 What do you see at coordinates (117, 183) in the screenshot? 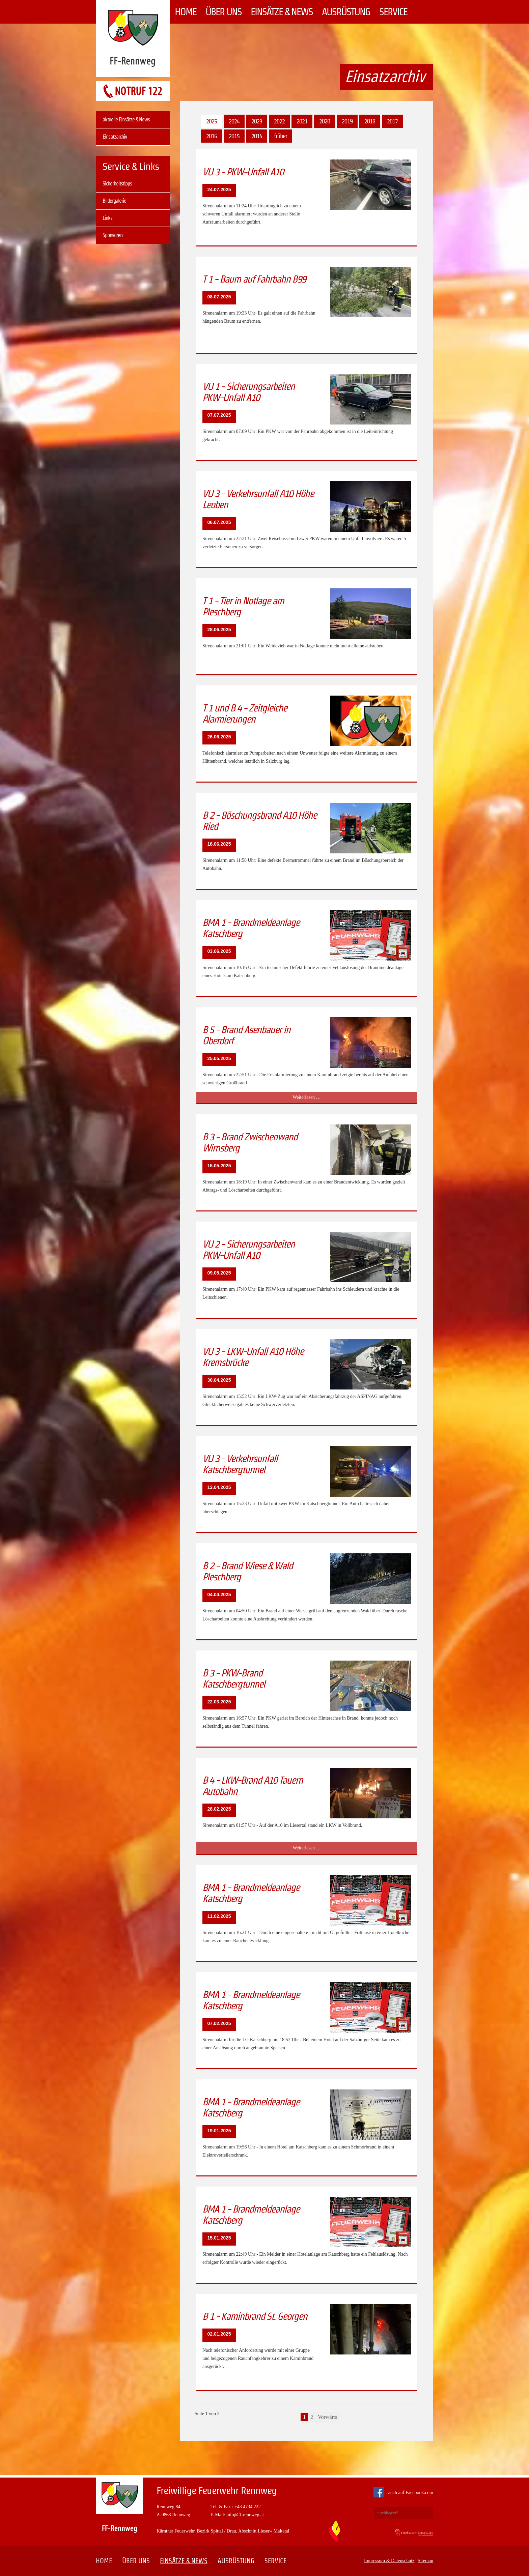
I see `Sicherheitstipps` at bounding box center [117, 183].